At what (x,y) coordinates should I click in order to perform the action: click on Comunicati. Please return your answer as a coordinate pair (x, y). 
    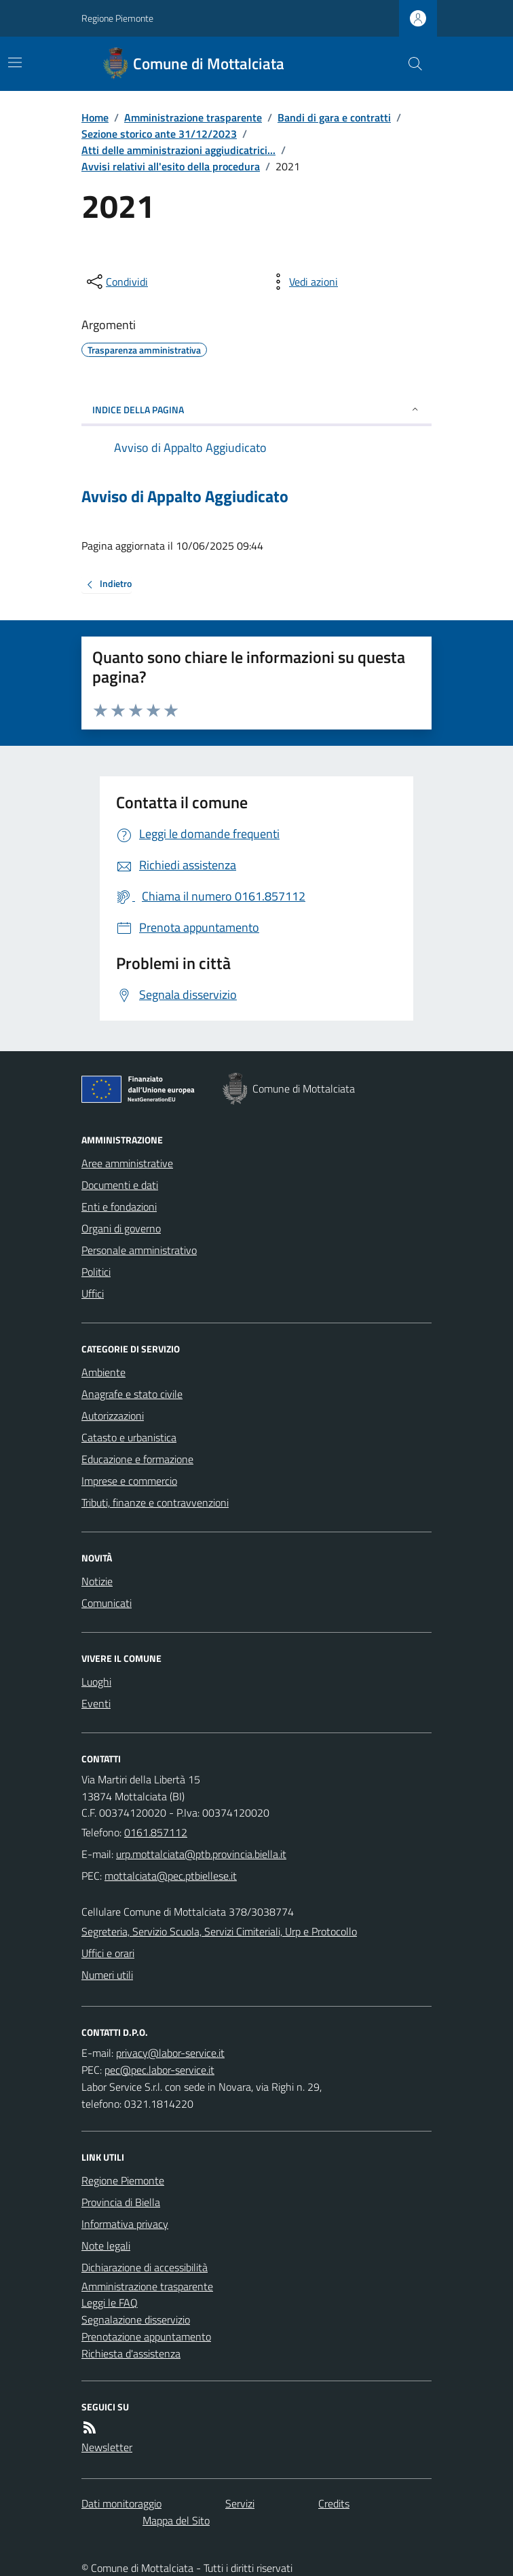
    Looking at the image, I should click on (106, 1603).